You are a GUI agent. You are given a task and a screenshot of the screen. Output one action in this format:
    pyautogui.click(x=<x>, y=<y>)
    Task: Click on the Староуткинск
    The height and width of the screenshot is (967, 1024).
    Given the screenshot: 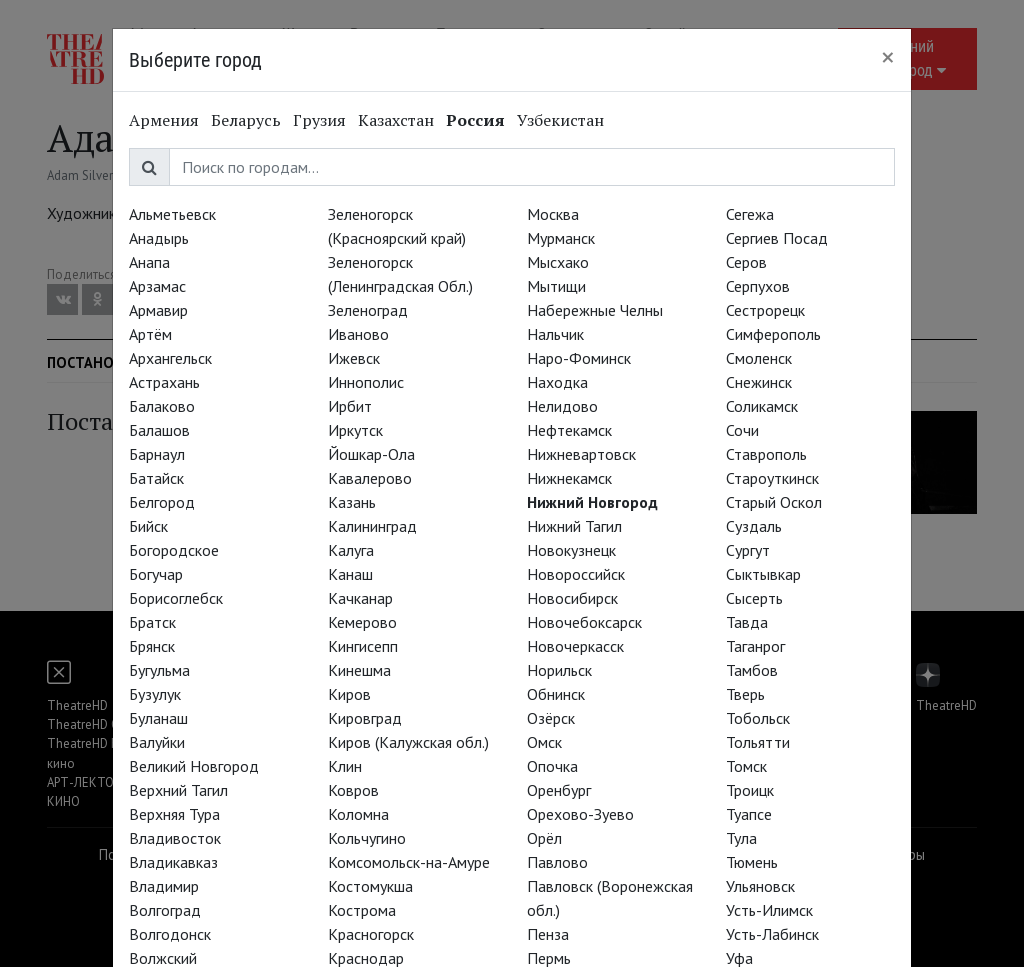 What is the action you would take?
    pyautogui.click(x=772, y=478)
    